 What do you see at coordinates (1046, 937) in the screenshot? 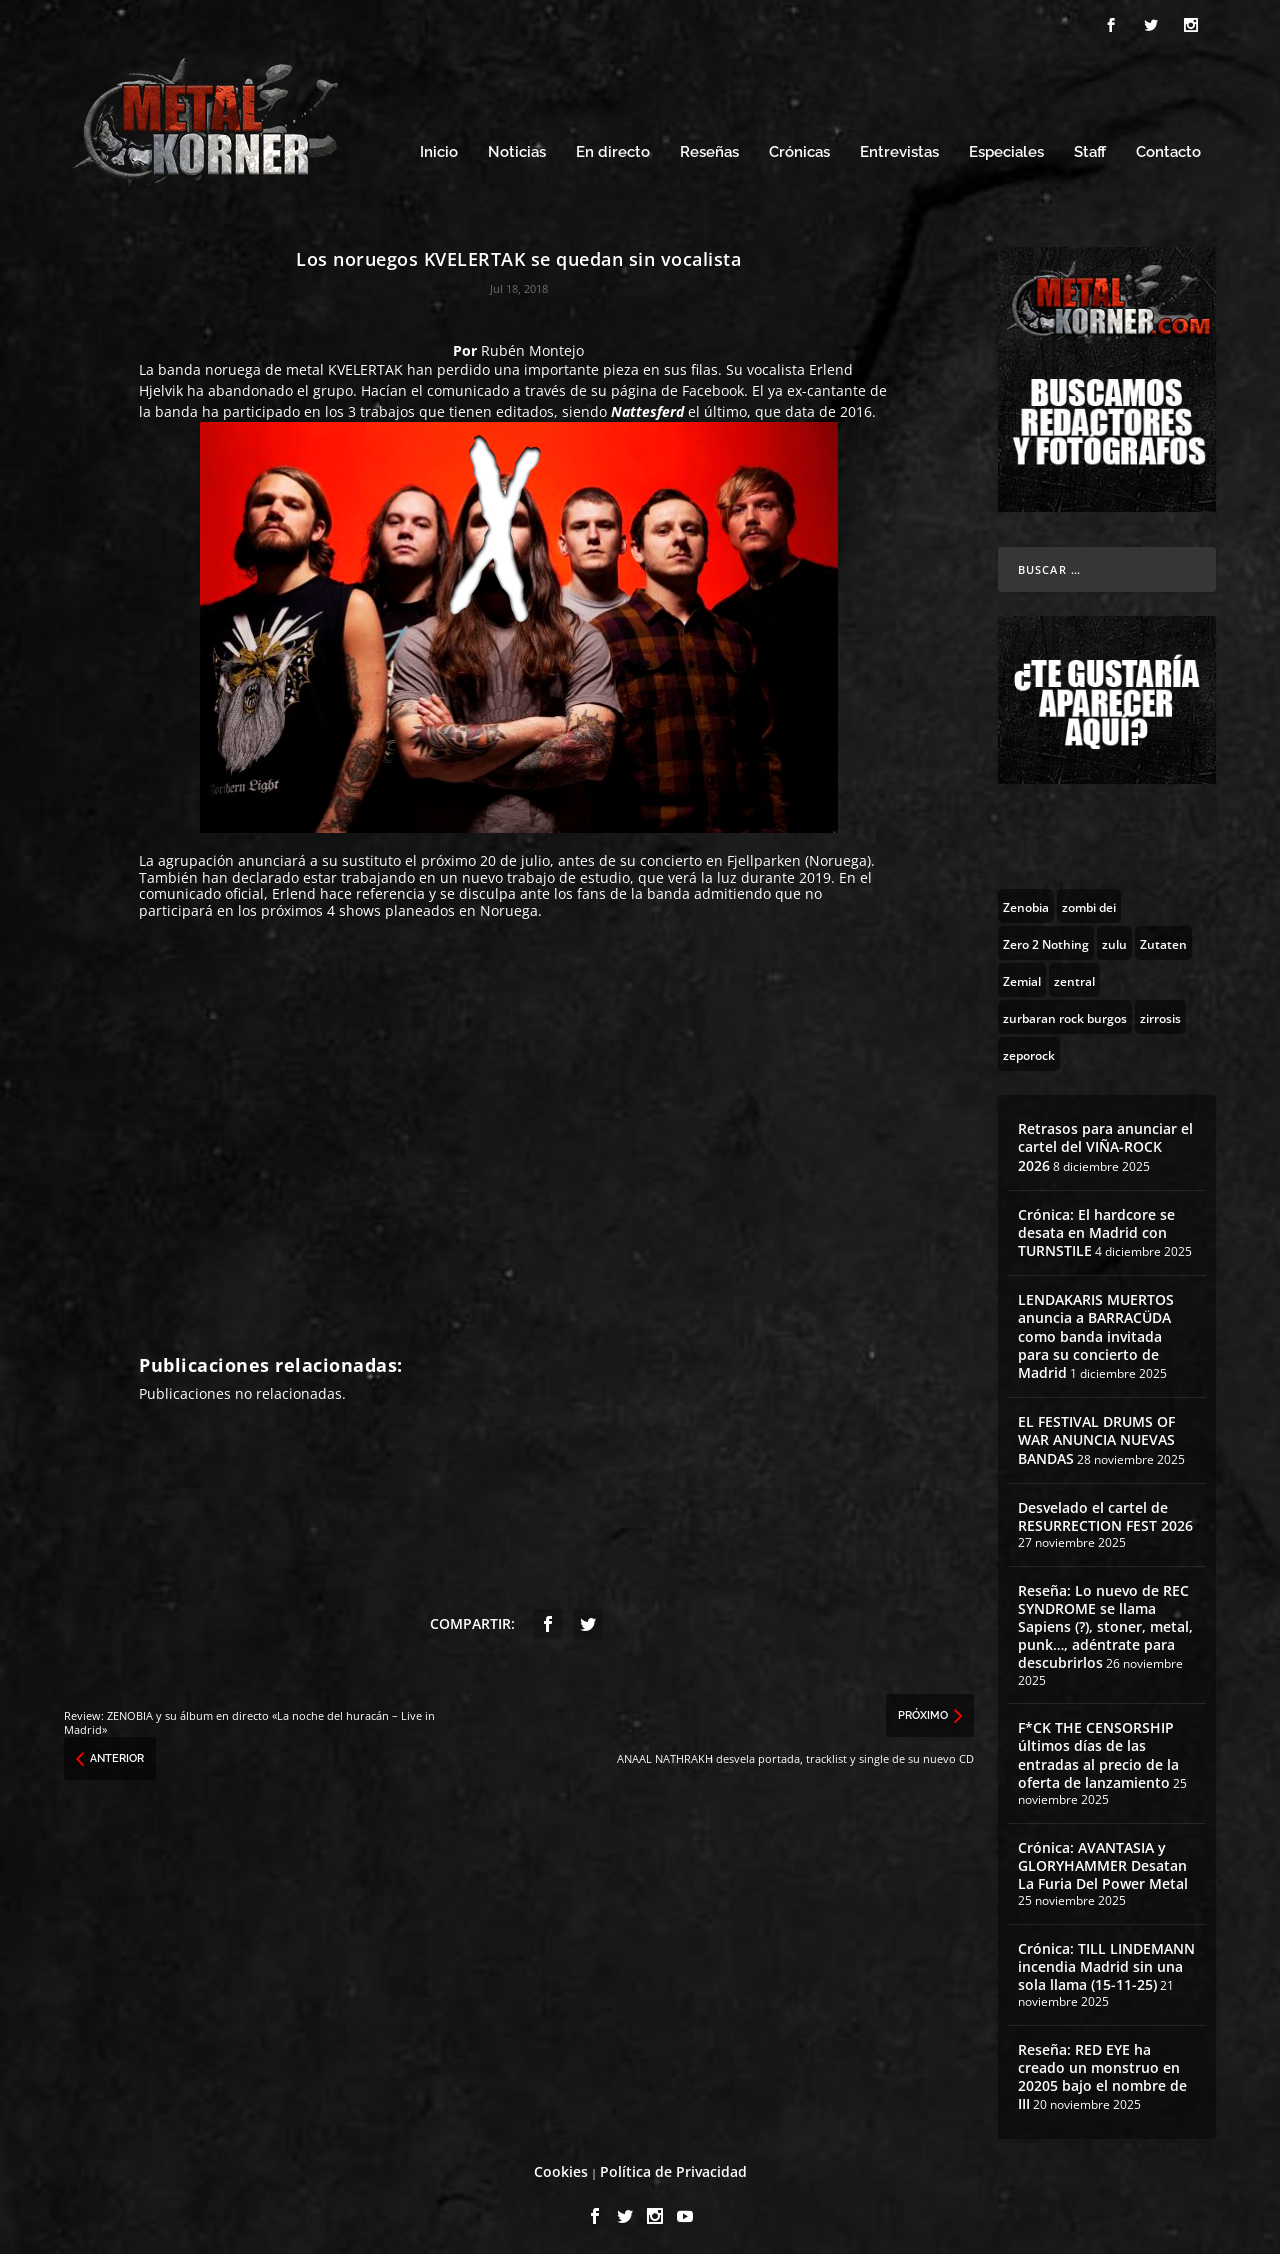
I see `[Zero 2 Nothing (2 topics)]` at bounding box center [1046, 937].